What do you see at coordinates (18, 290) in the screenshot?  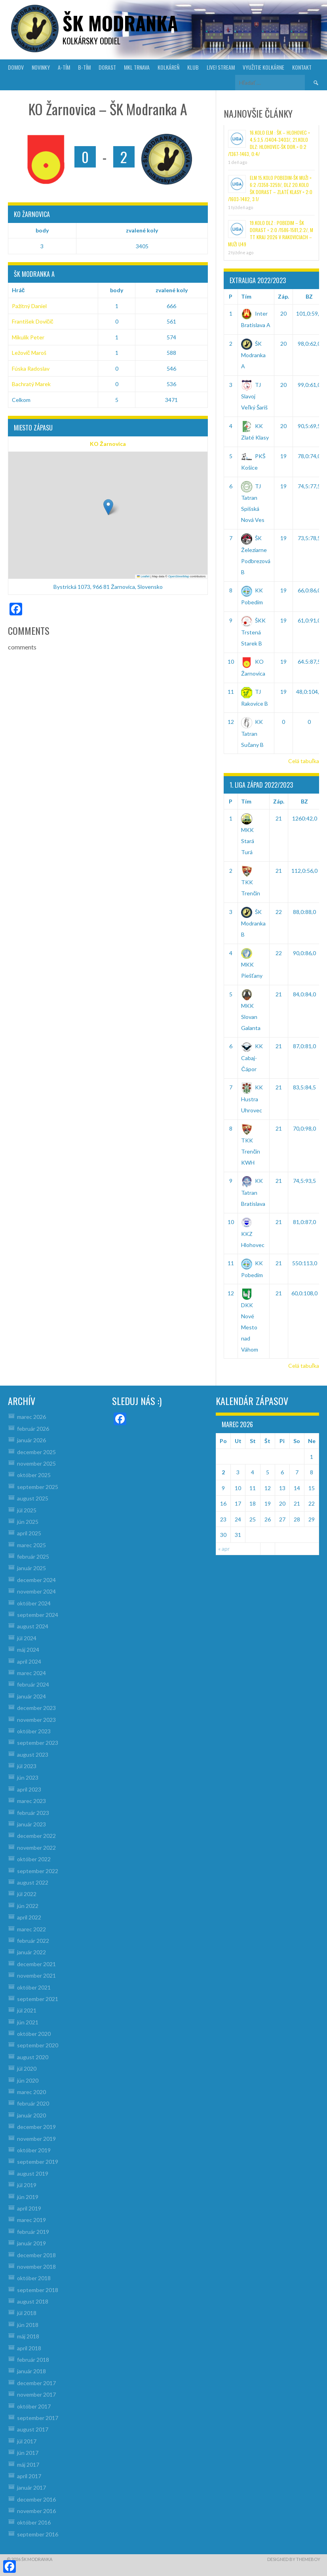 I see `Hráč` at bounding box center [18, 290].